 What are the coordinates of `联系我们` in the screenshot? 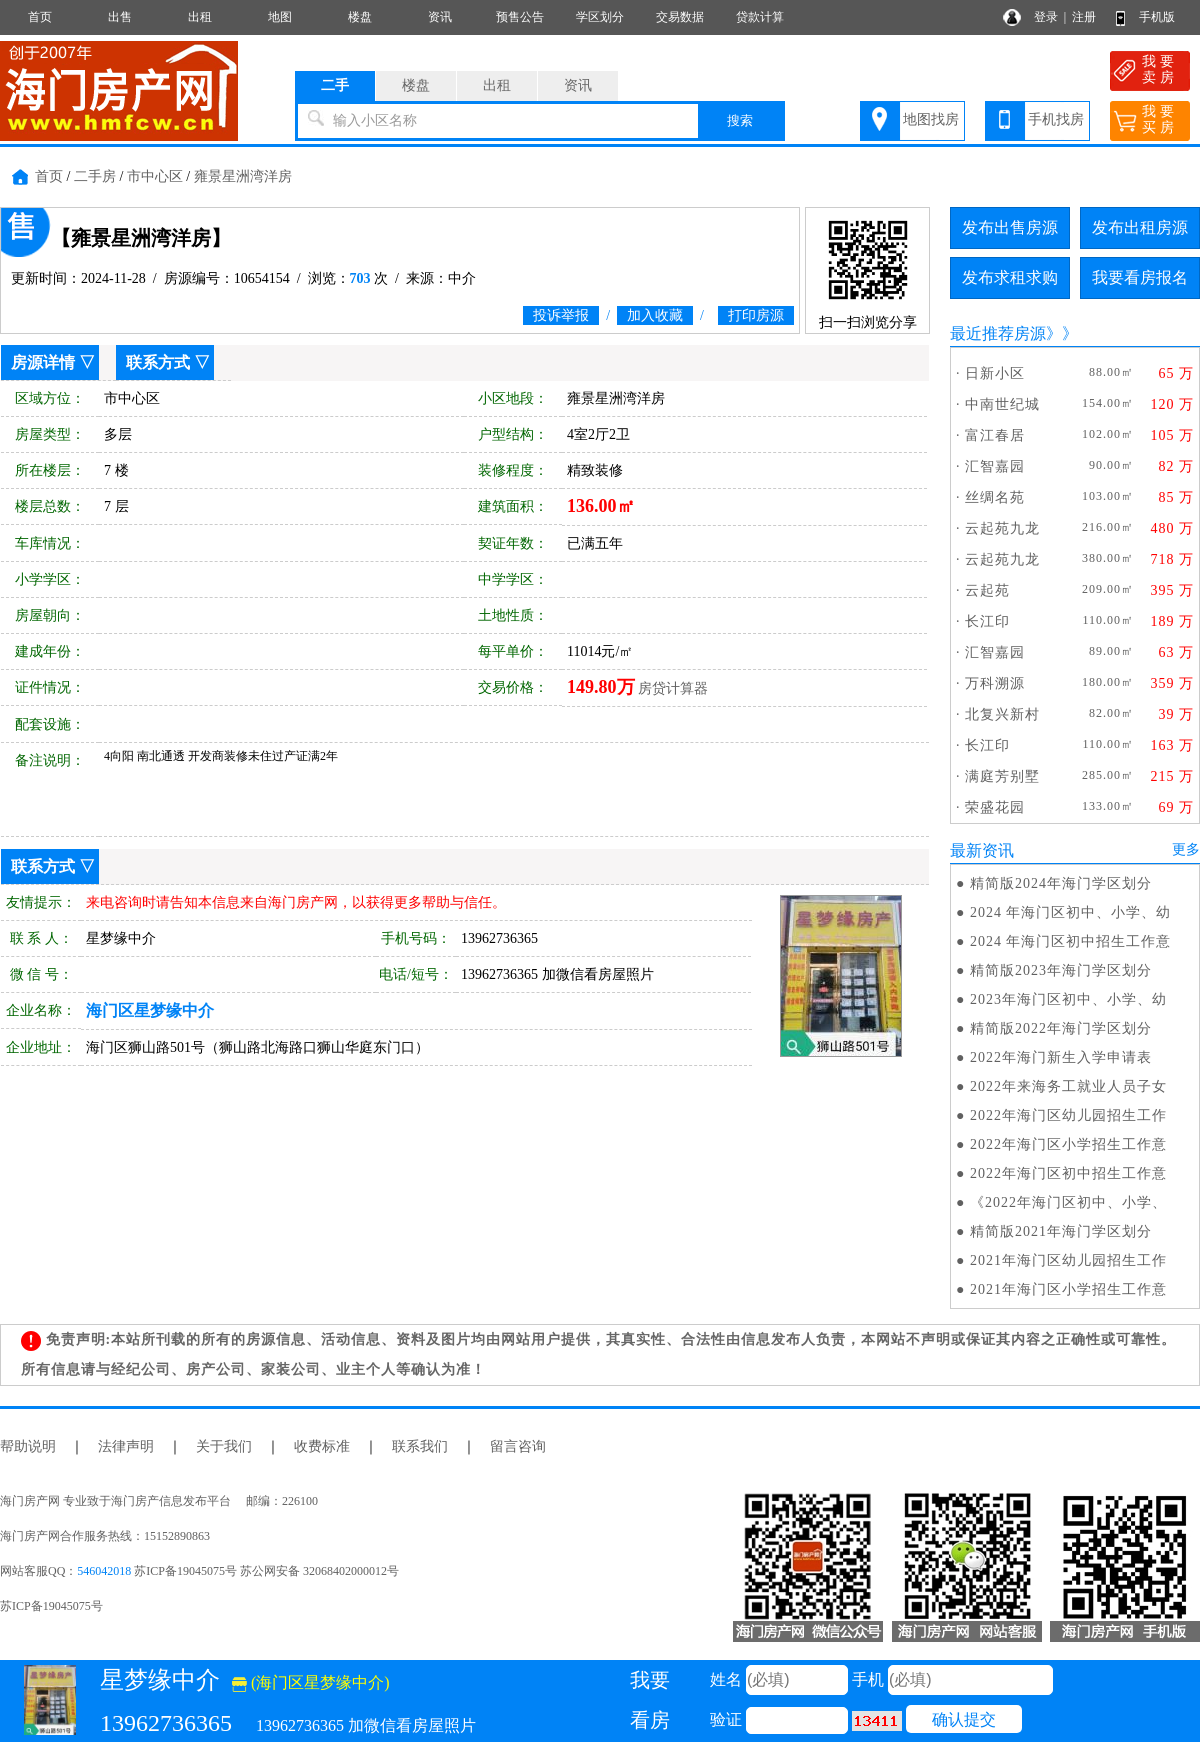 It's located at (420, 1446).